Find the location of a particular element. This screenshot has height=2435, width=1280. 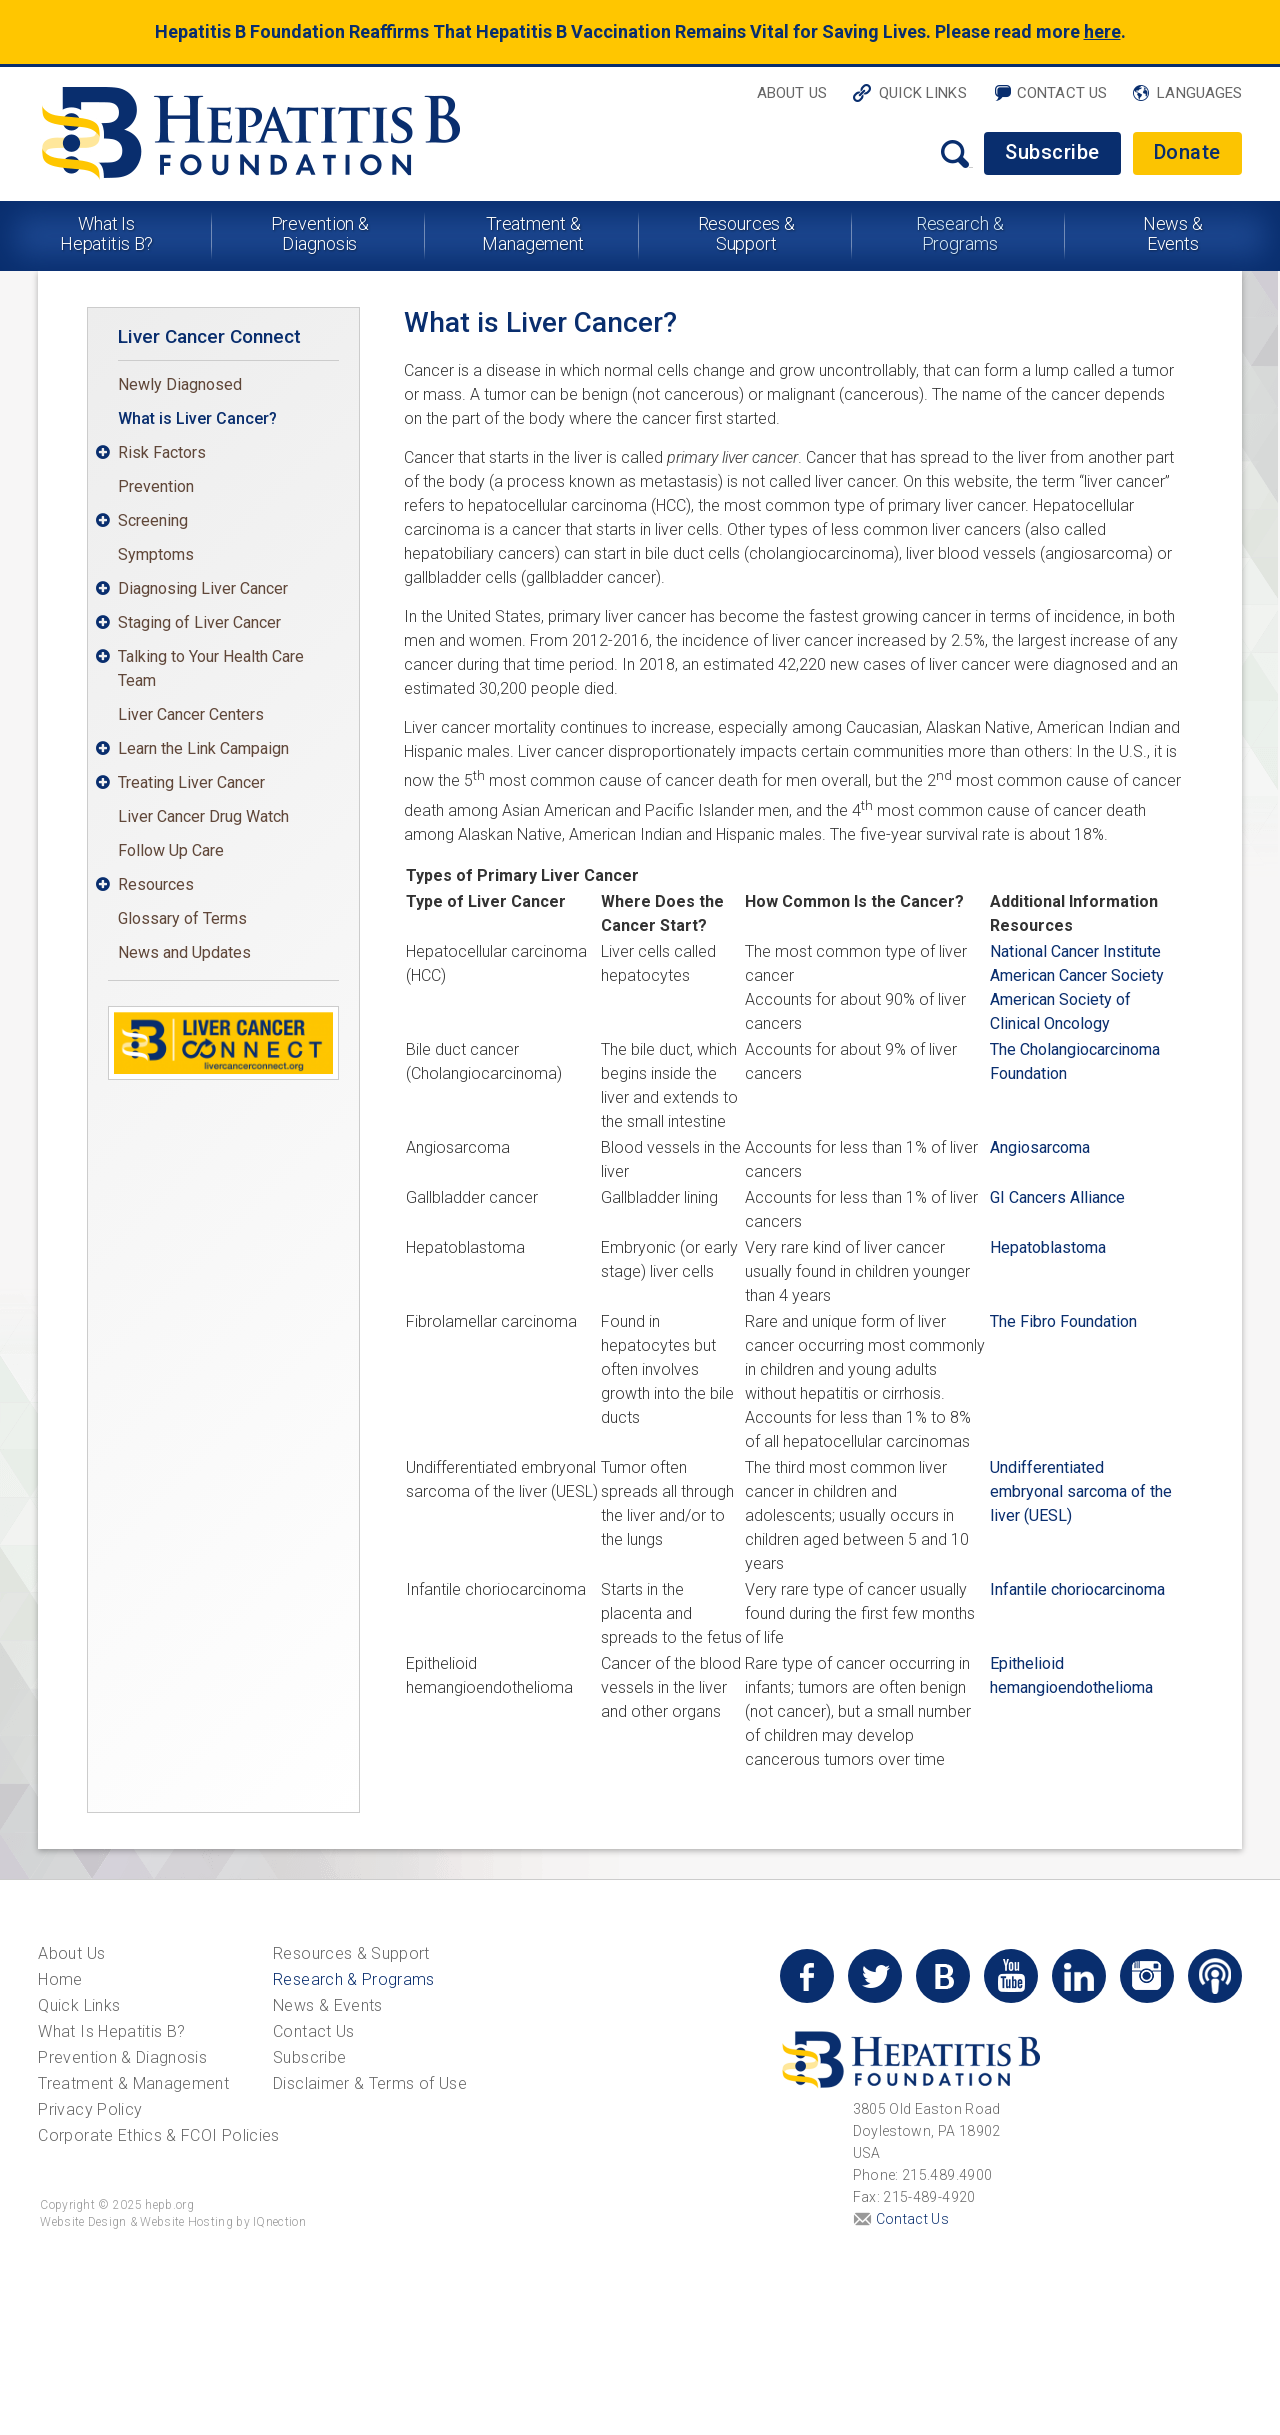

Diagnosing Liver Cancer is located at coordinates (203, 588).